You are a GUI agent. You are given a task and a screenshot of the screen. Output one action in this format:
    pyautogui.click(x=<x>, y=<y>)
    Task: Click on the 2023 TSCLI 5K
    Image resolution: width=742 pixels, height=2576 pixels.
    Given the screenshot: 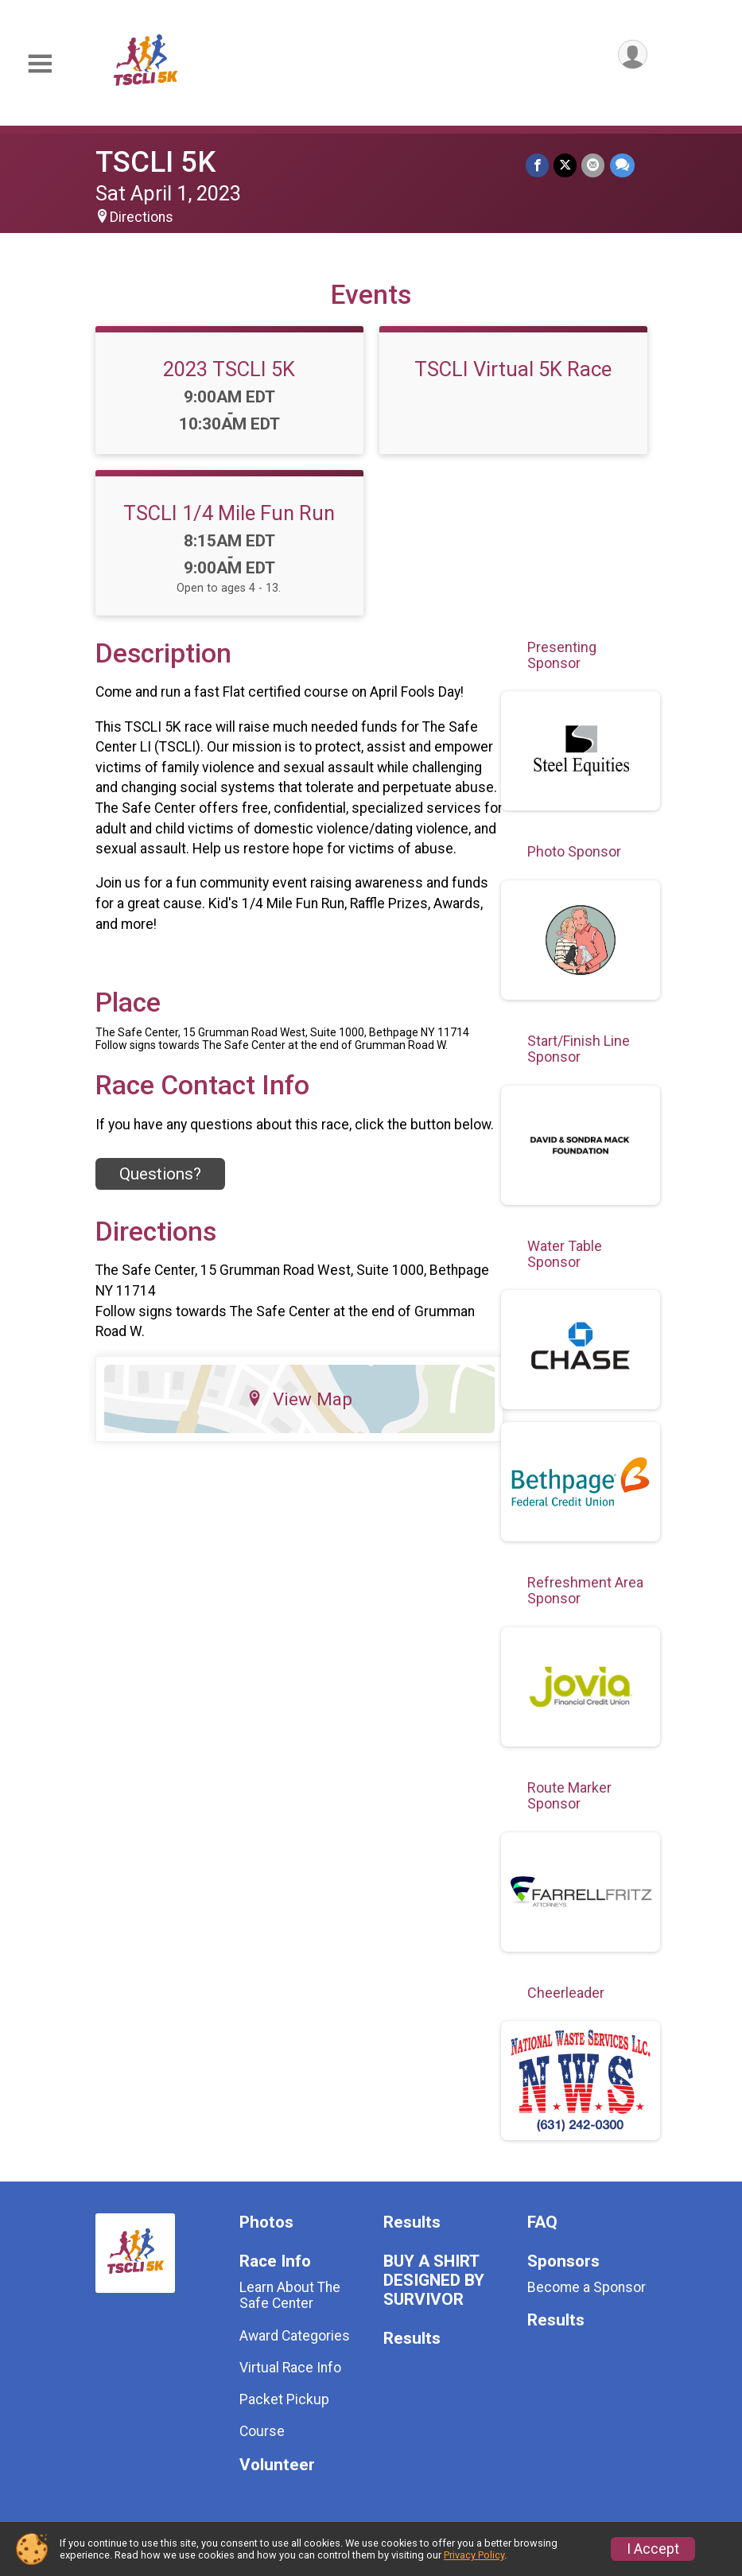 What is the action you would take?
    pyautogui.click(x=229, y=369)
    